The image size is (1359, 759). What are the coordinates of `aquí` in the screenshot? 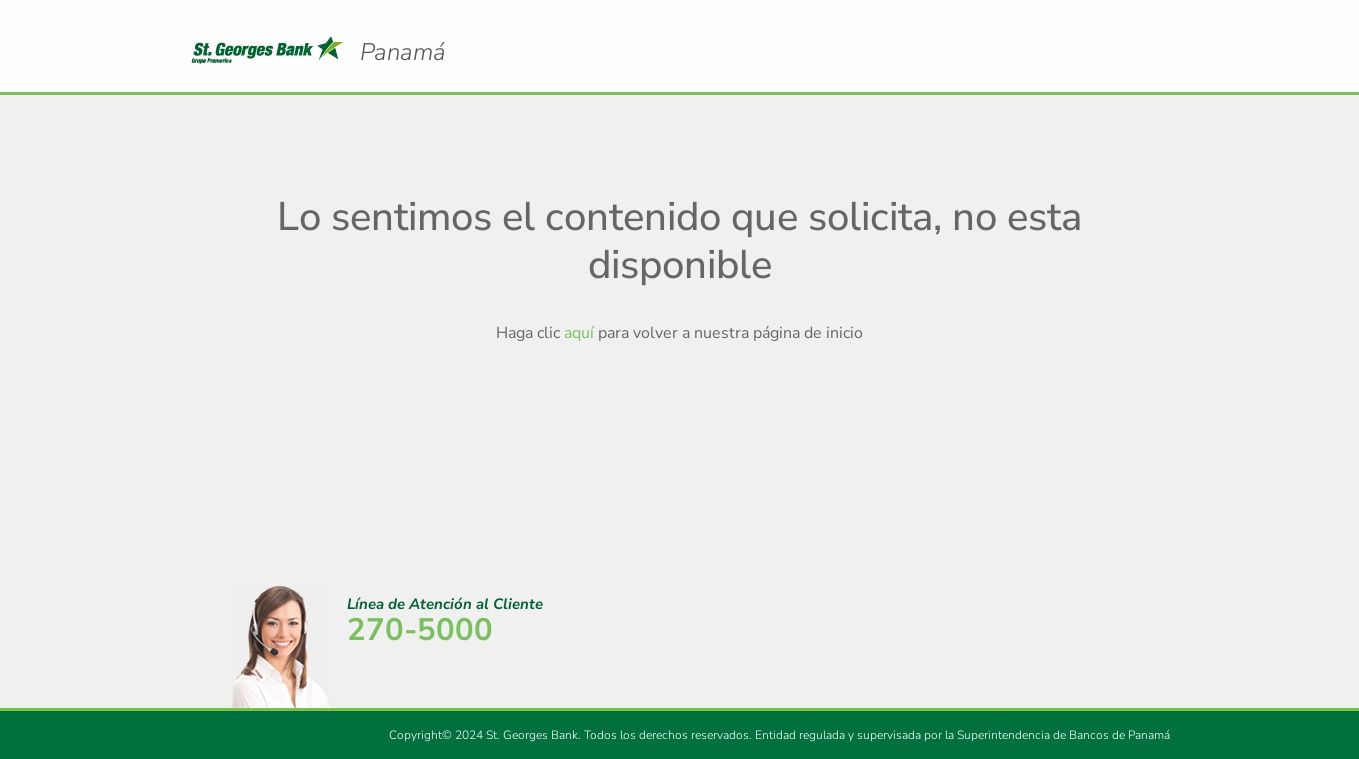 It's located at (579, 333).